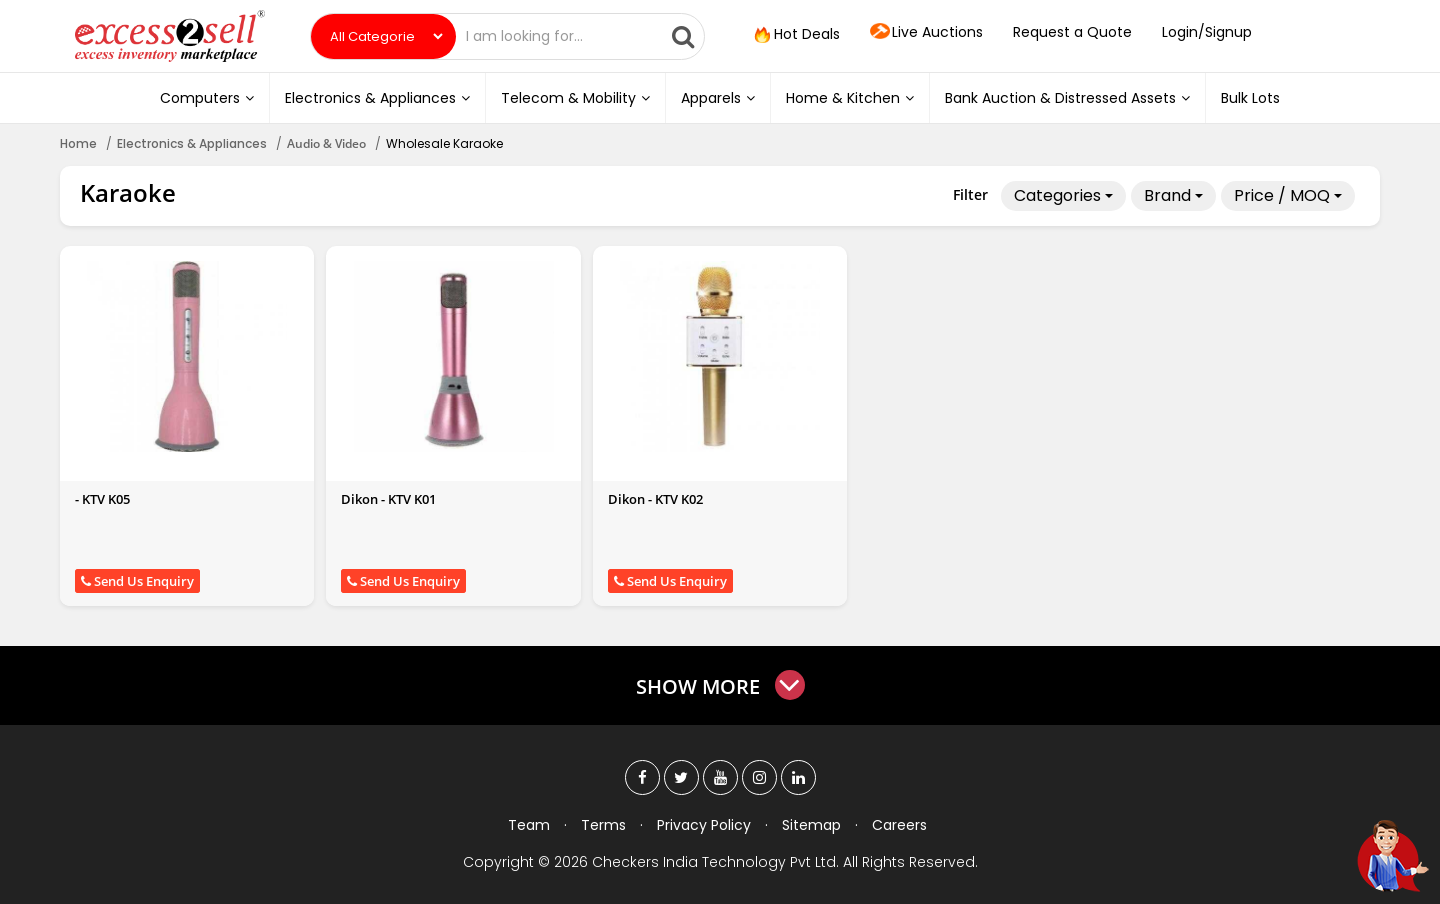 The image size is (1440, 904). What do you see at coordinates (1250, 98) in the screenshot?
I see `Bulk Lots` at bounding box center [1250, 98].